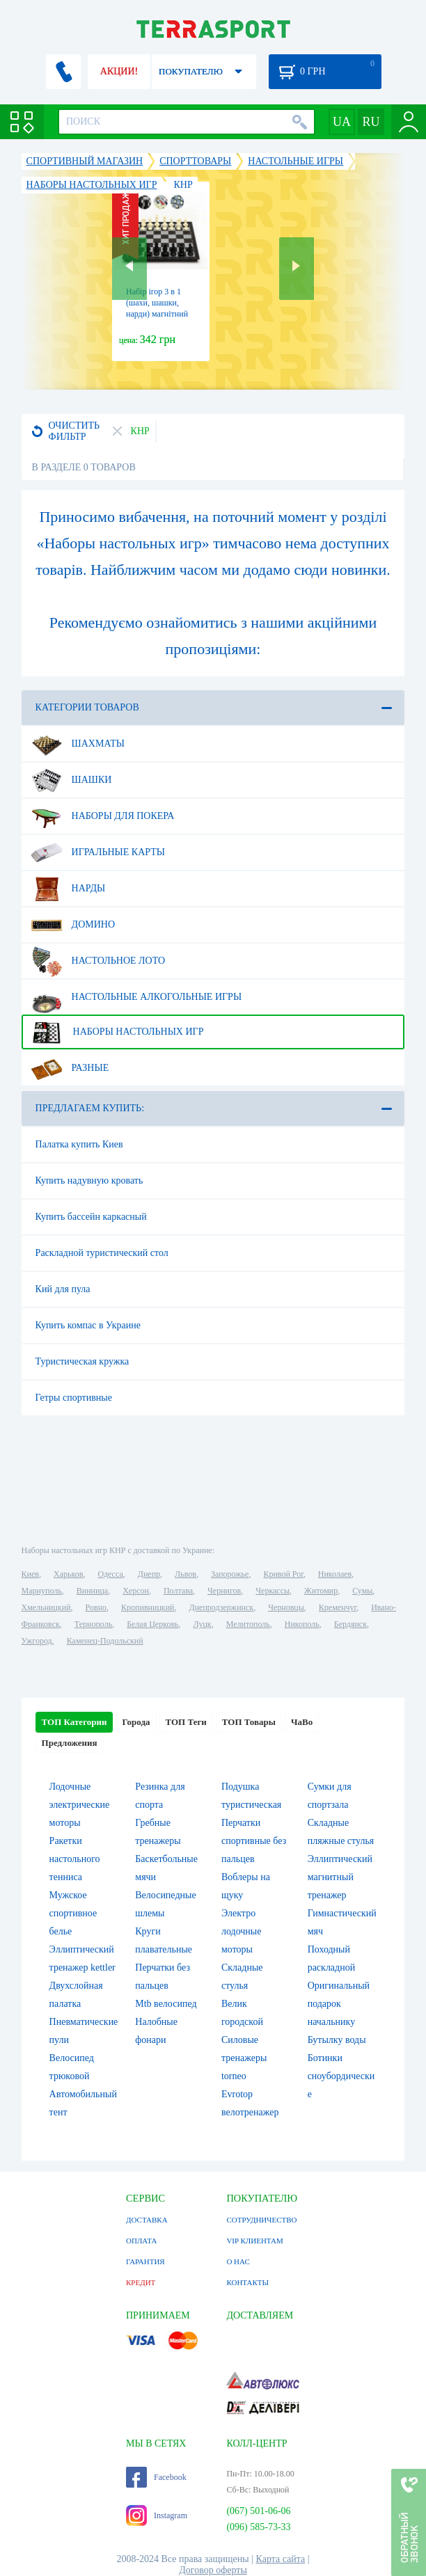 The width and height of the screenshot is (426, 2576). What do you see at coordinates (247, 2282) in the screenshot?
I see `КОНТАКТЫ` at bounding box center [247, 2282].